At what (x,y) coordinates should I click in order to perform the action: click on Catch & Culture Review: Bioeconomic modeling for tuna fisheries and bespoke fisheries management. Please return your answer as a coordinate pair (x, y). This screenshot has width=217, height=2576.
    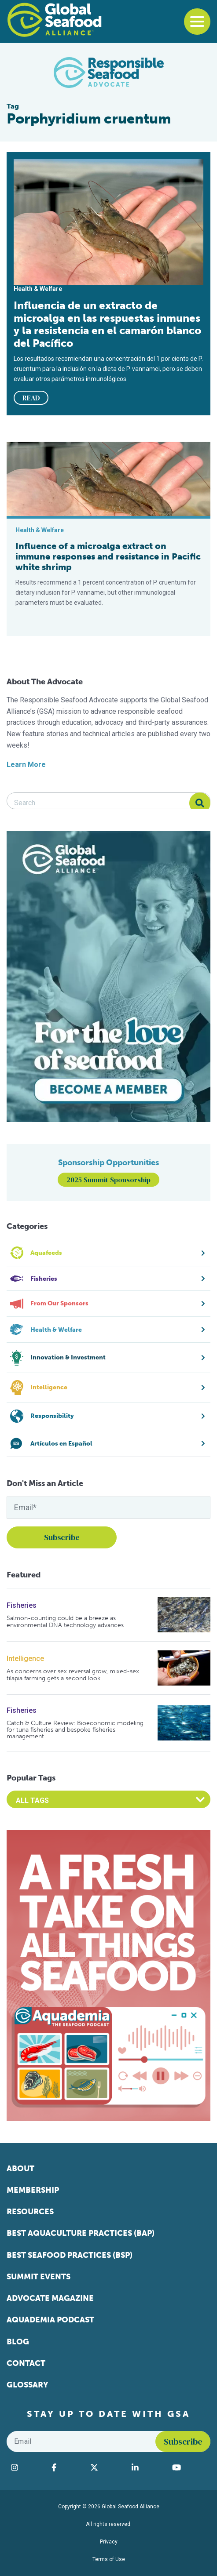
    Looking at the image, I should click on (75, 1730).